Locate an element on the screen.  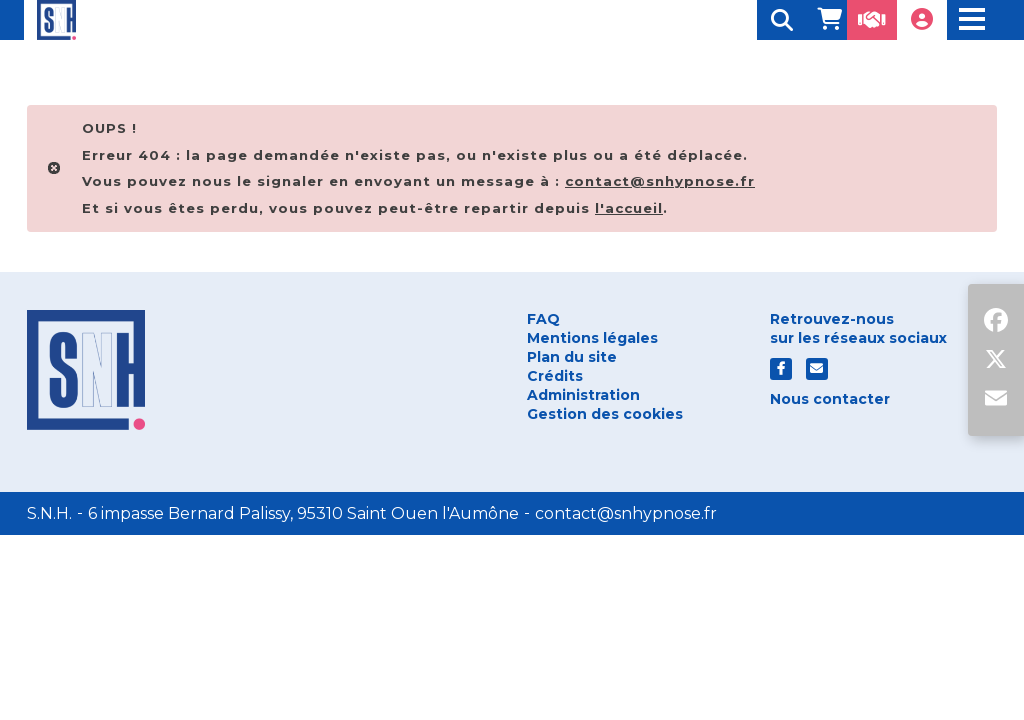
Mentions légales is located at coordinates (592, 338).